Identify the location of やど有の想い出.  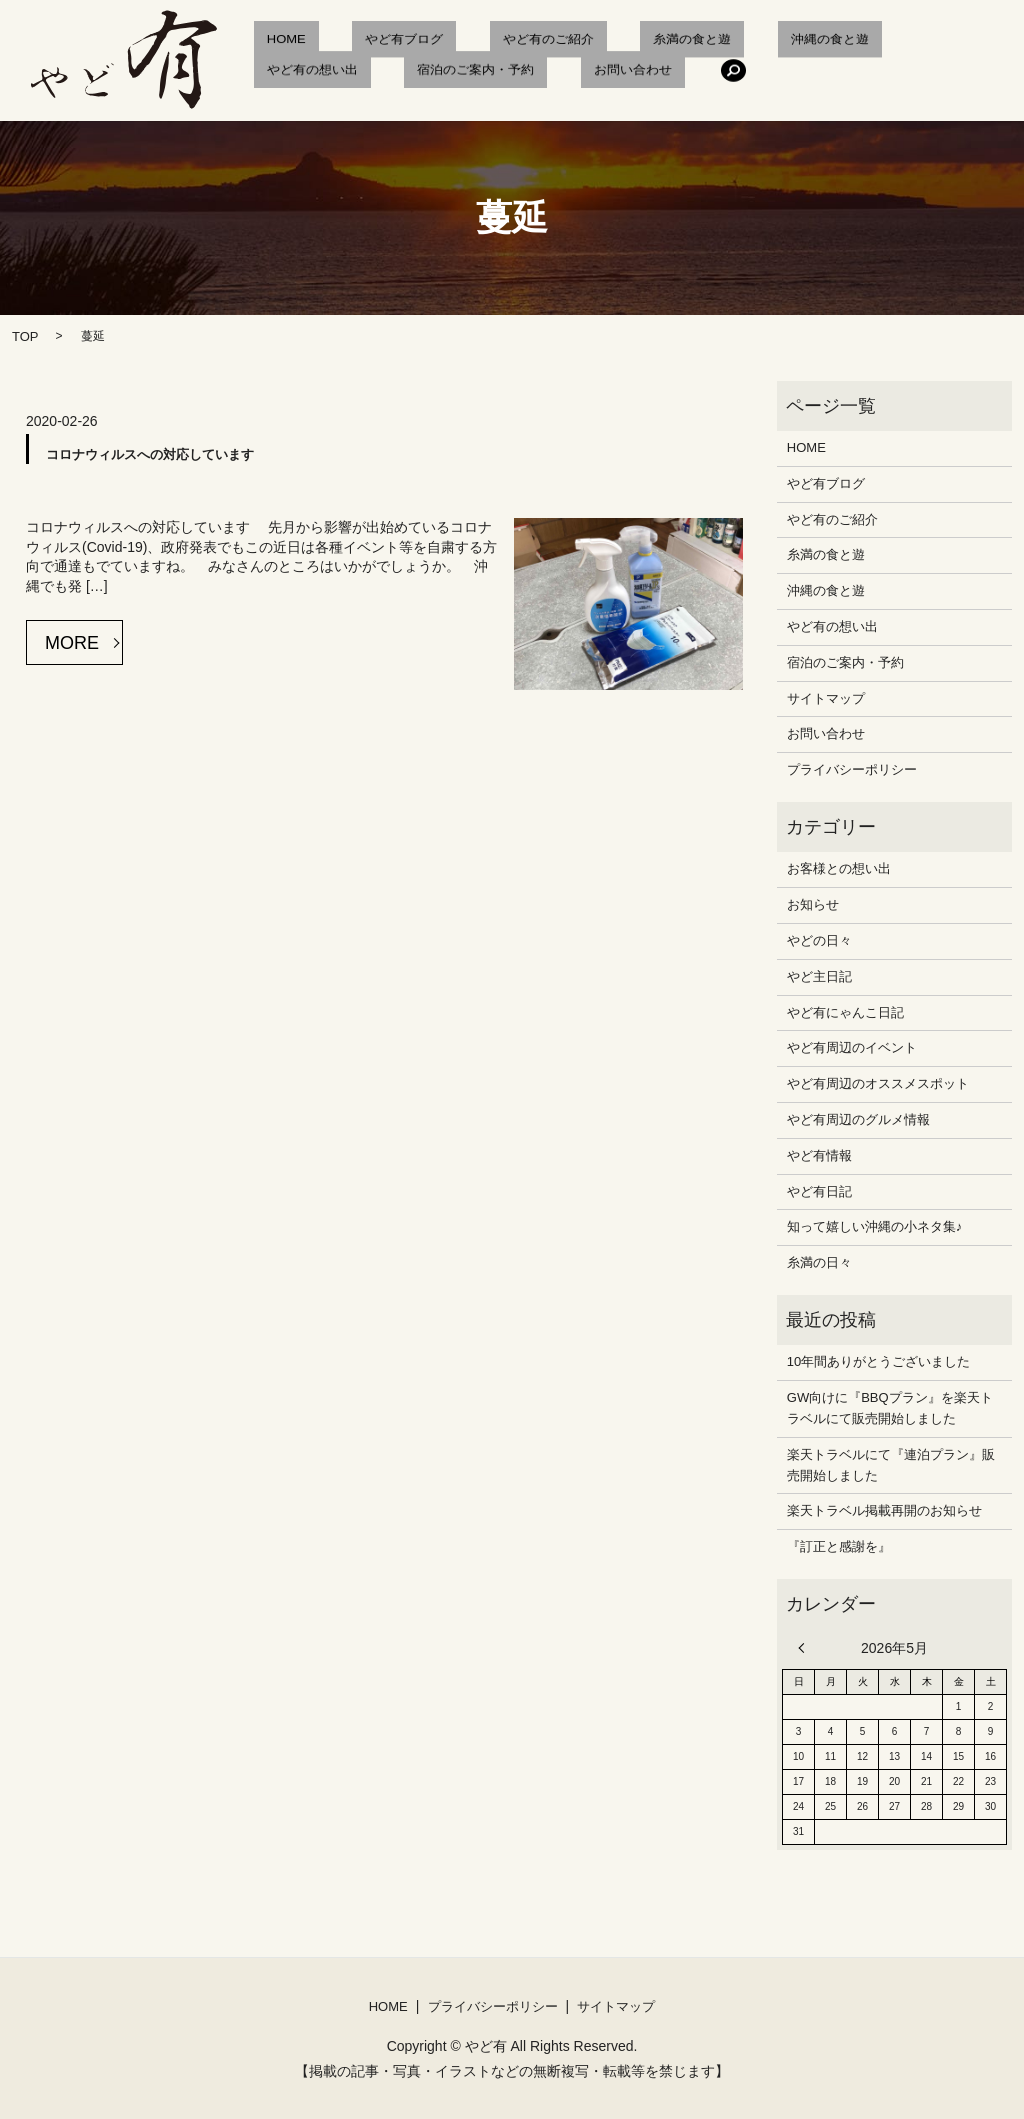
(830, 41).